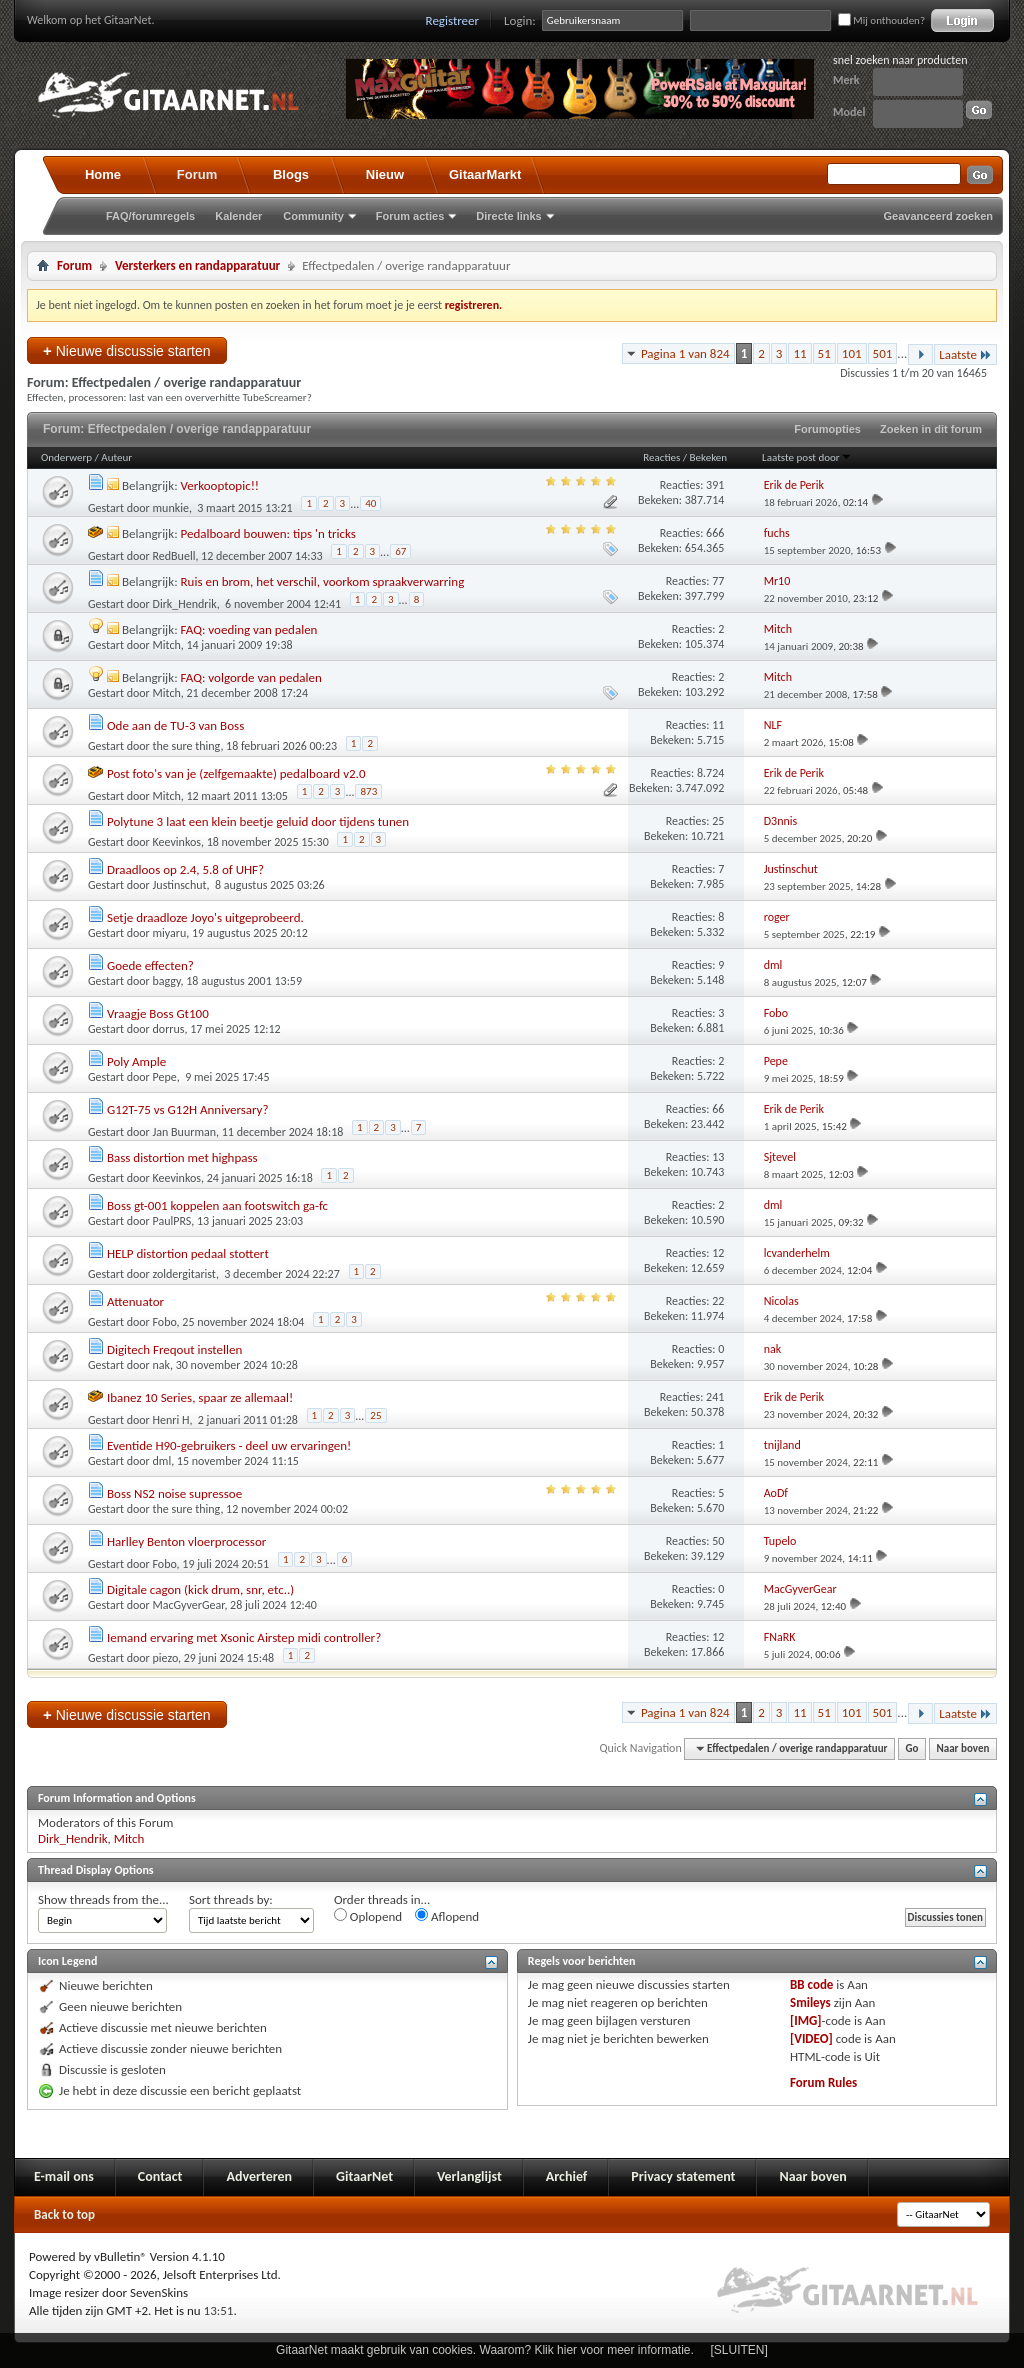 The image size is (1024, 2368). Describe the element at coordinates (162, 1365) in the screenshot. I see `nak` at that location.